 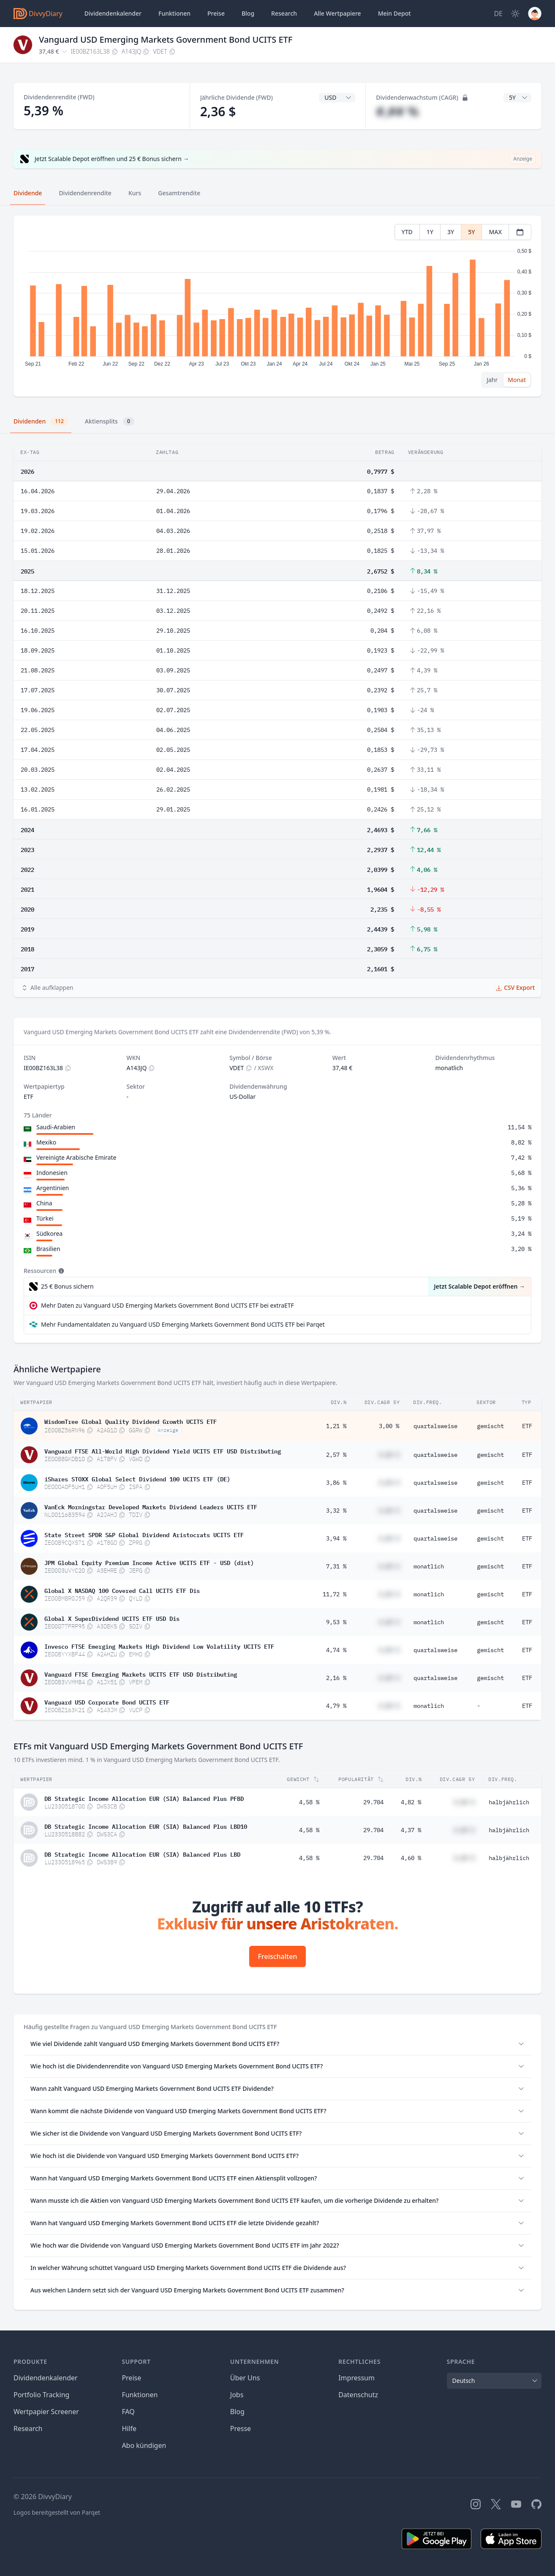 I want to click on 1,21 %, so click(x=336, y=1426).